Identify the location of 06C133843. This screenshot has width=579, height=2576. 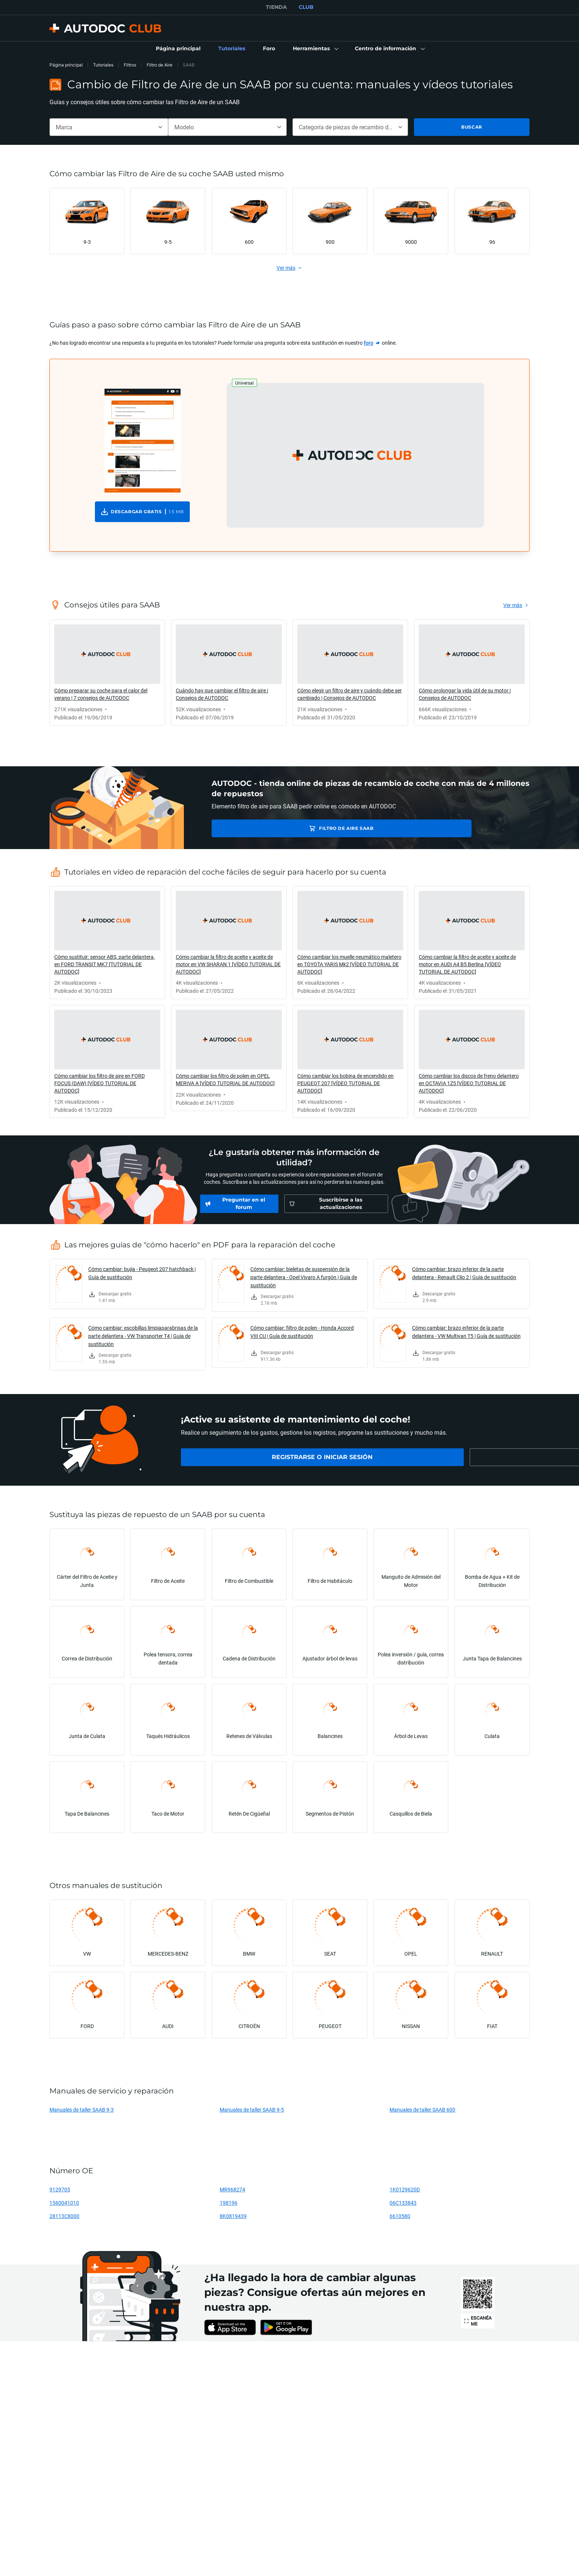
(403, 2202).